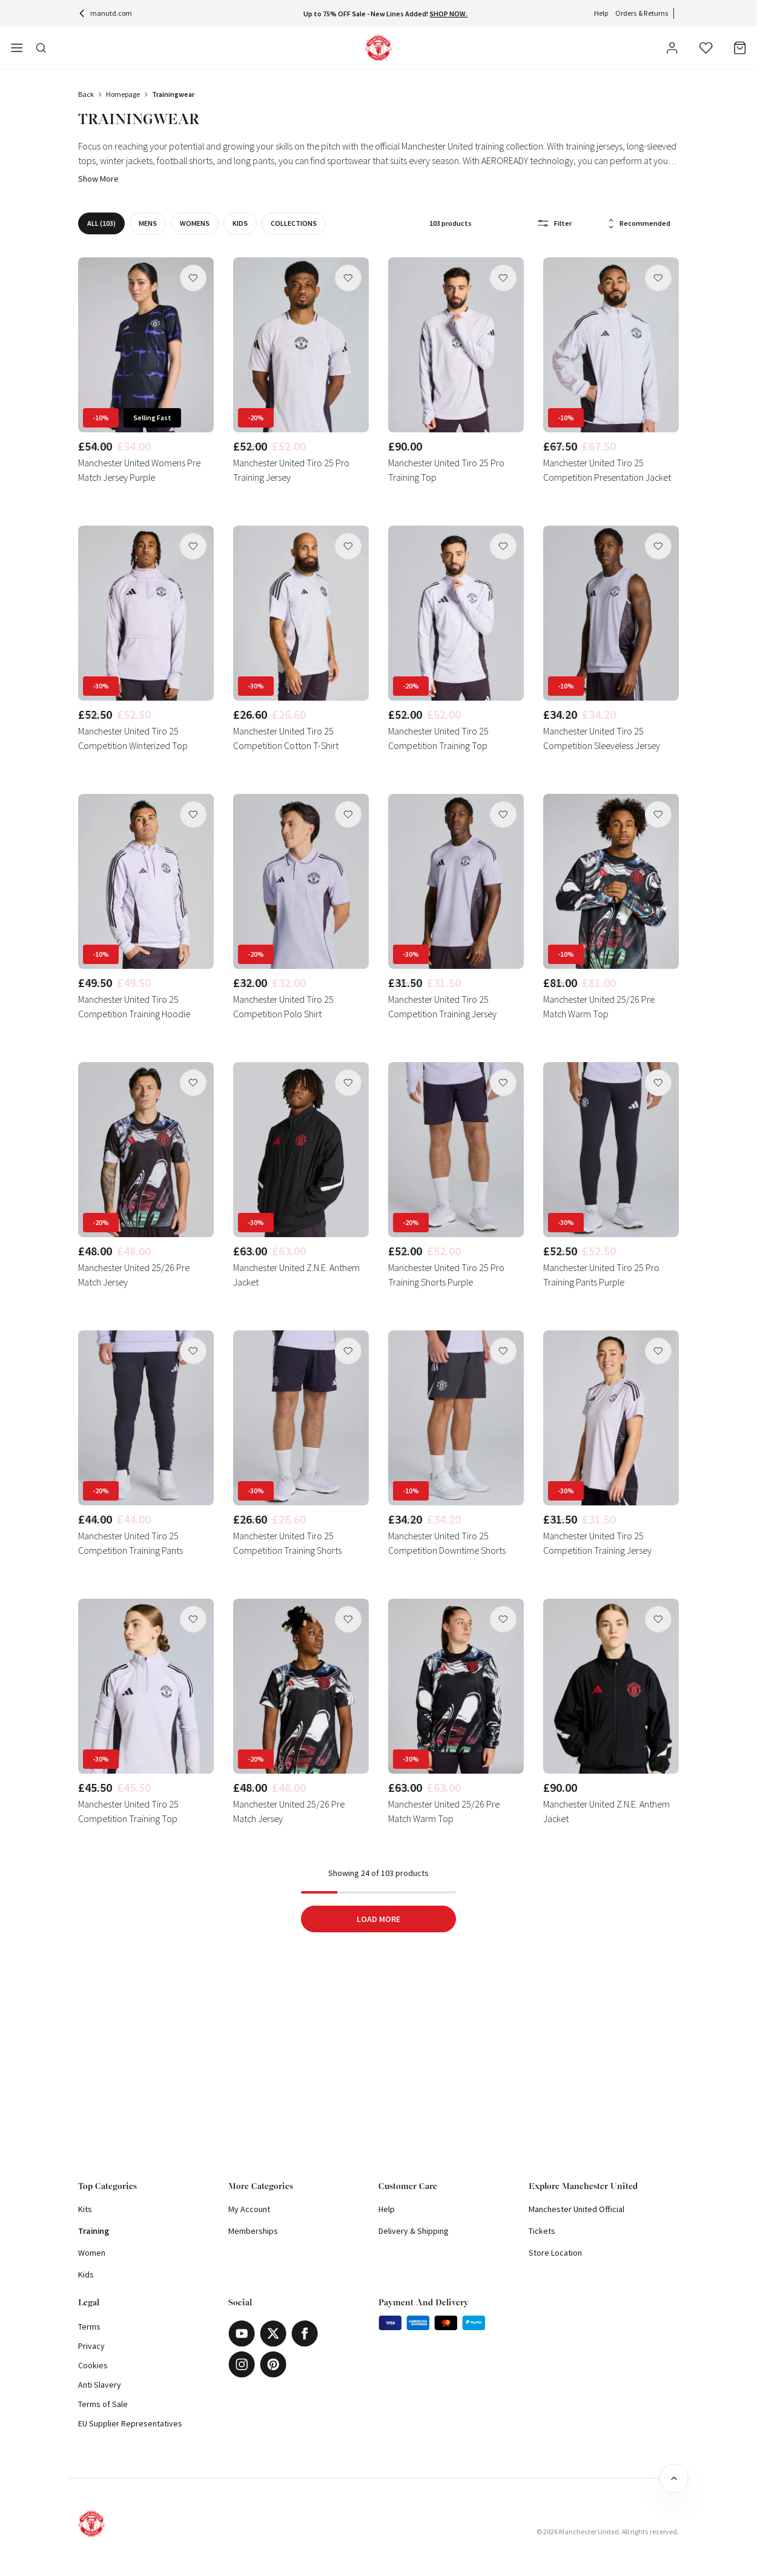 The image size is (766, 2576). Describe the element at coordinates (296, 1274) in the screenshot. I see `Manchester United Z.N.E. Anthem Jacket` at that location.